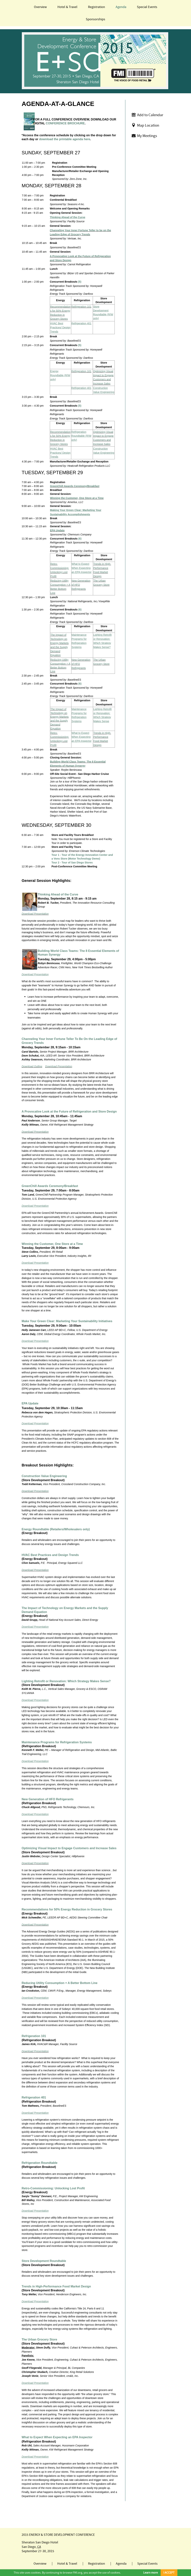  Describe the element at coordinates (67, 7) in the screenshot. I see `Hotel & Travel` at that location.